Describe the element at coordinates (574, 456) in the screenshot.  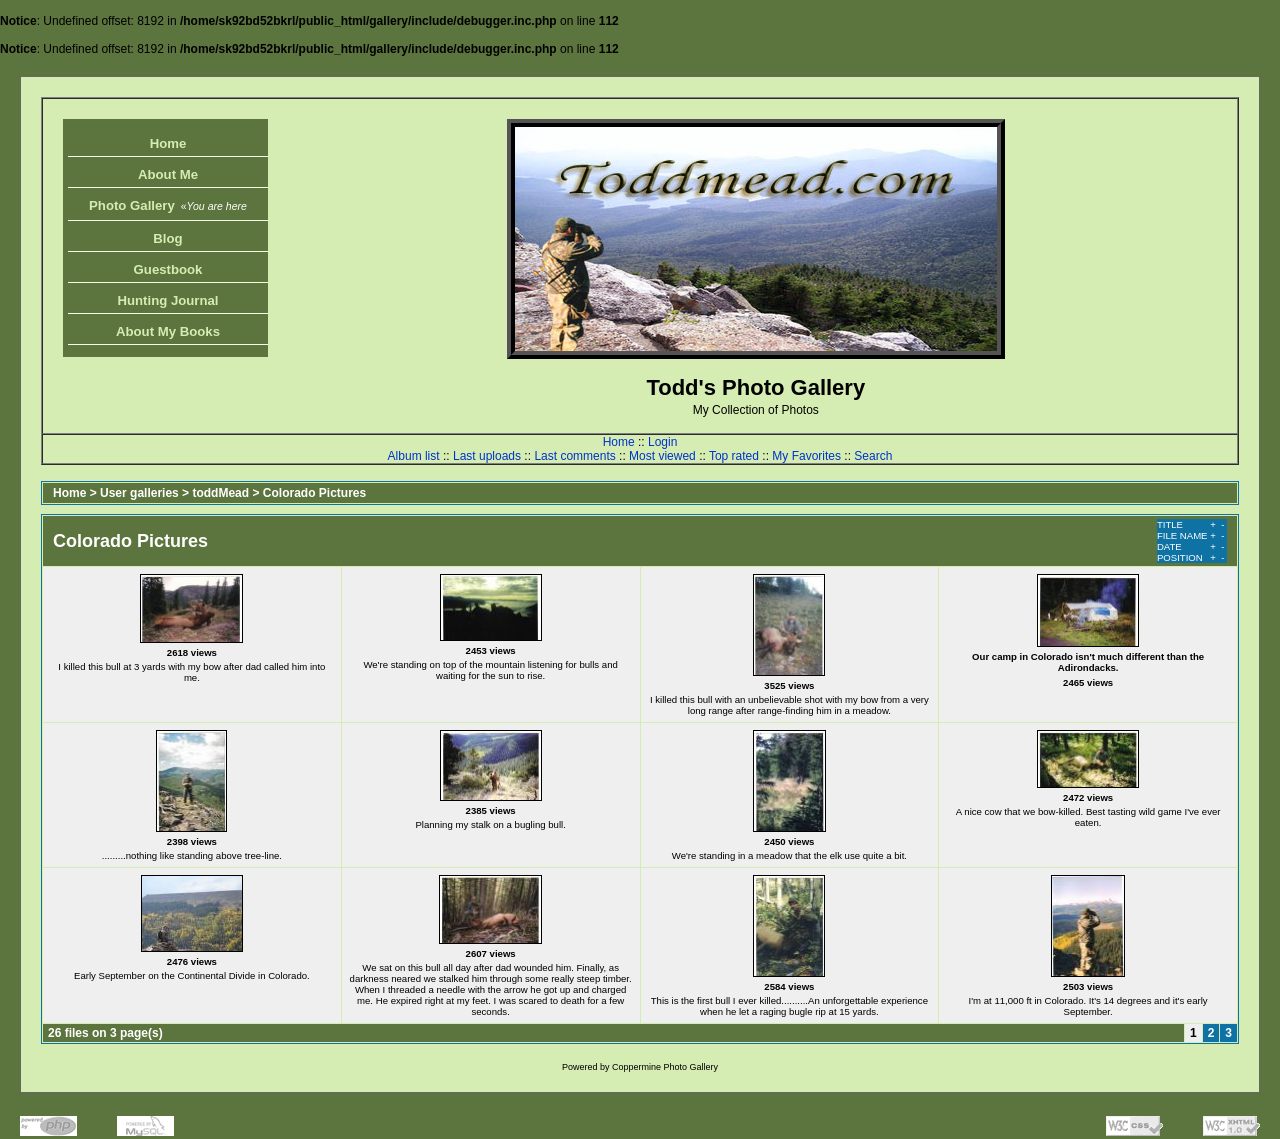
I see `Last comments` at that location.